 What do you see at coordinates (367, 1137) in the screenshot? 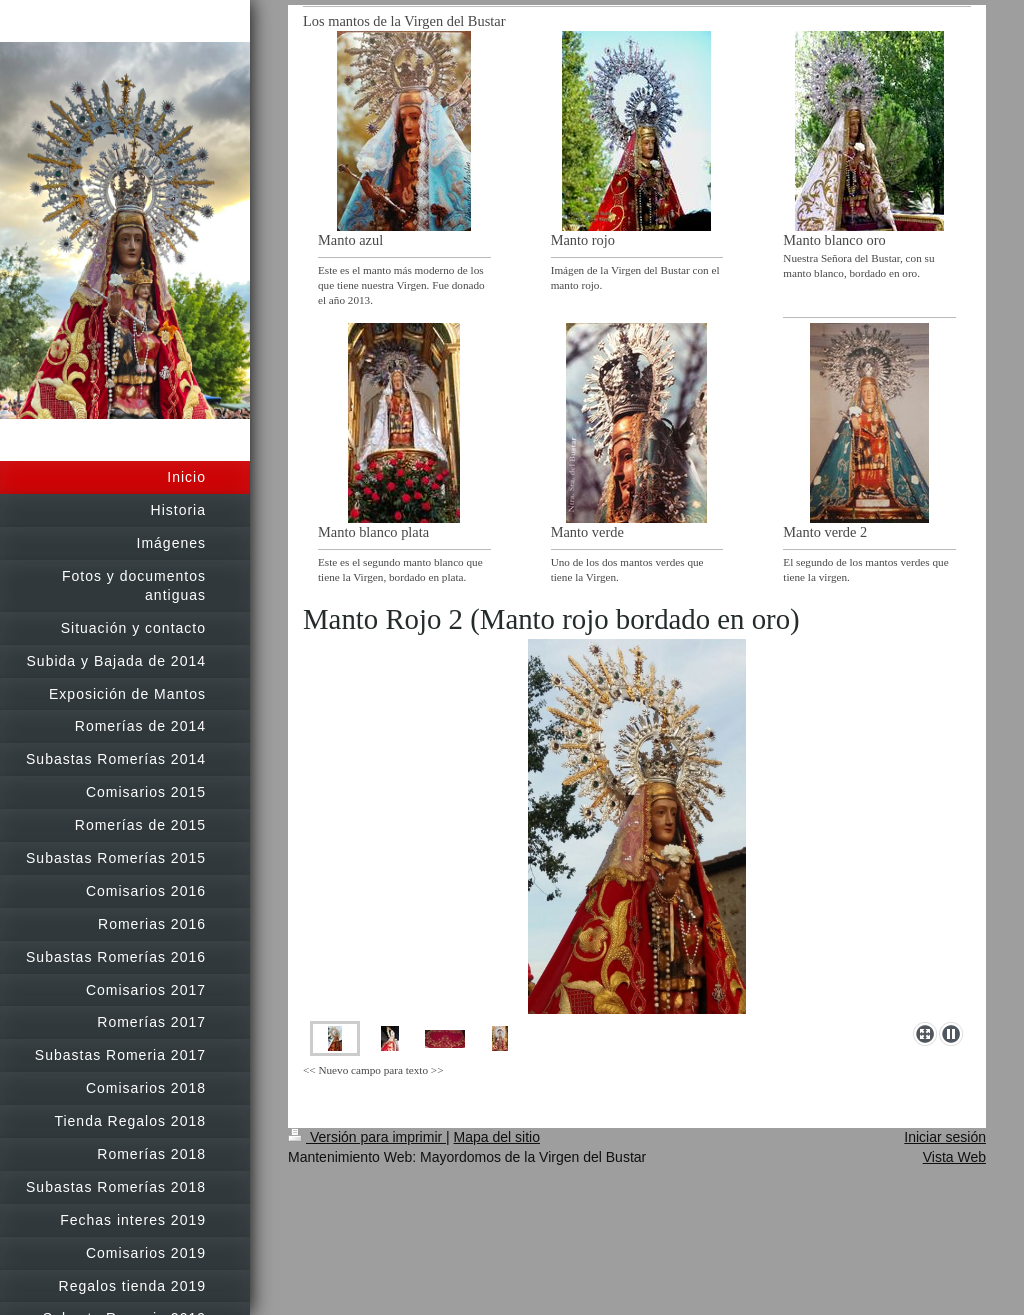
I see `Versión para imprimir` at bounding box center [367, 1137].